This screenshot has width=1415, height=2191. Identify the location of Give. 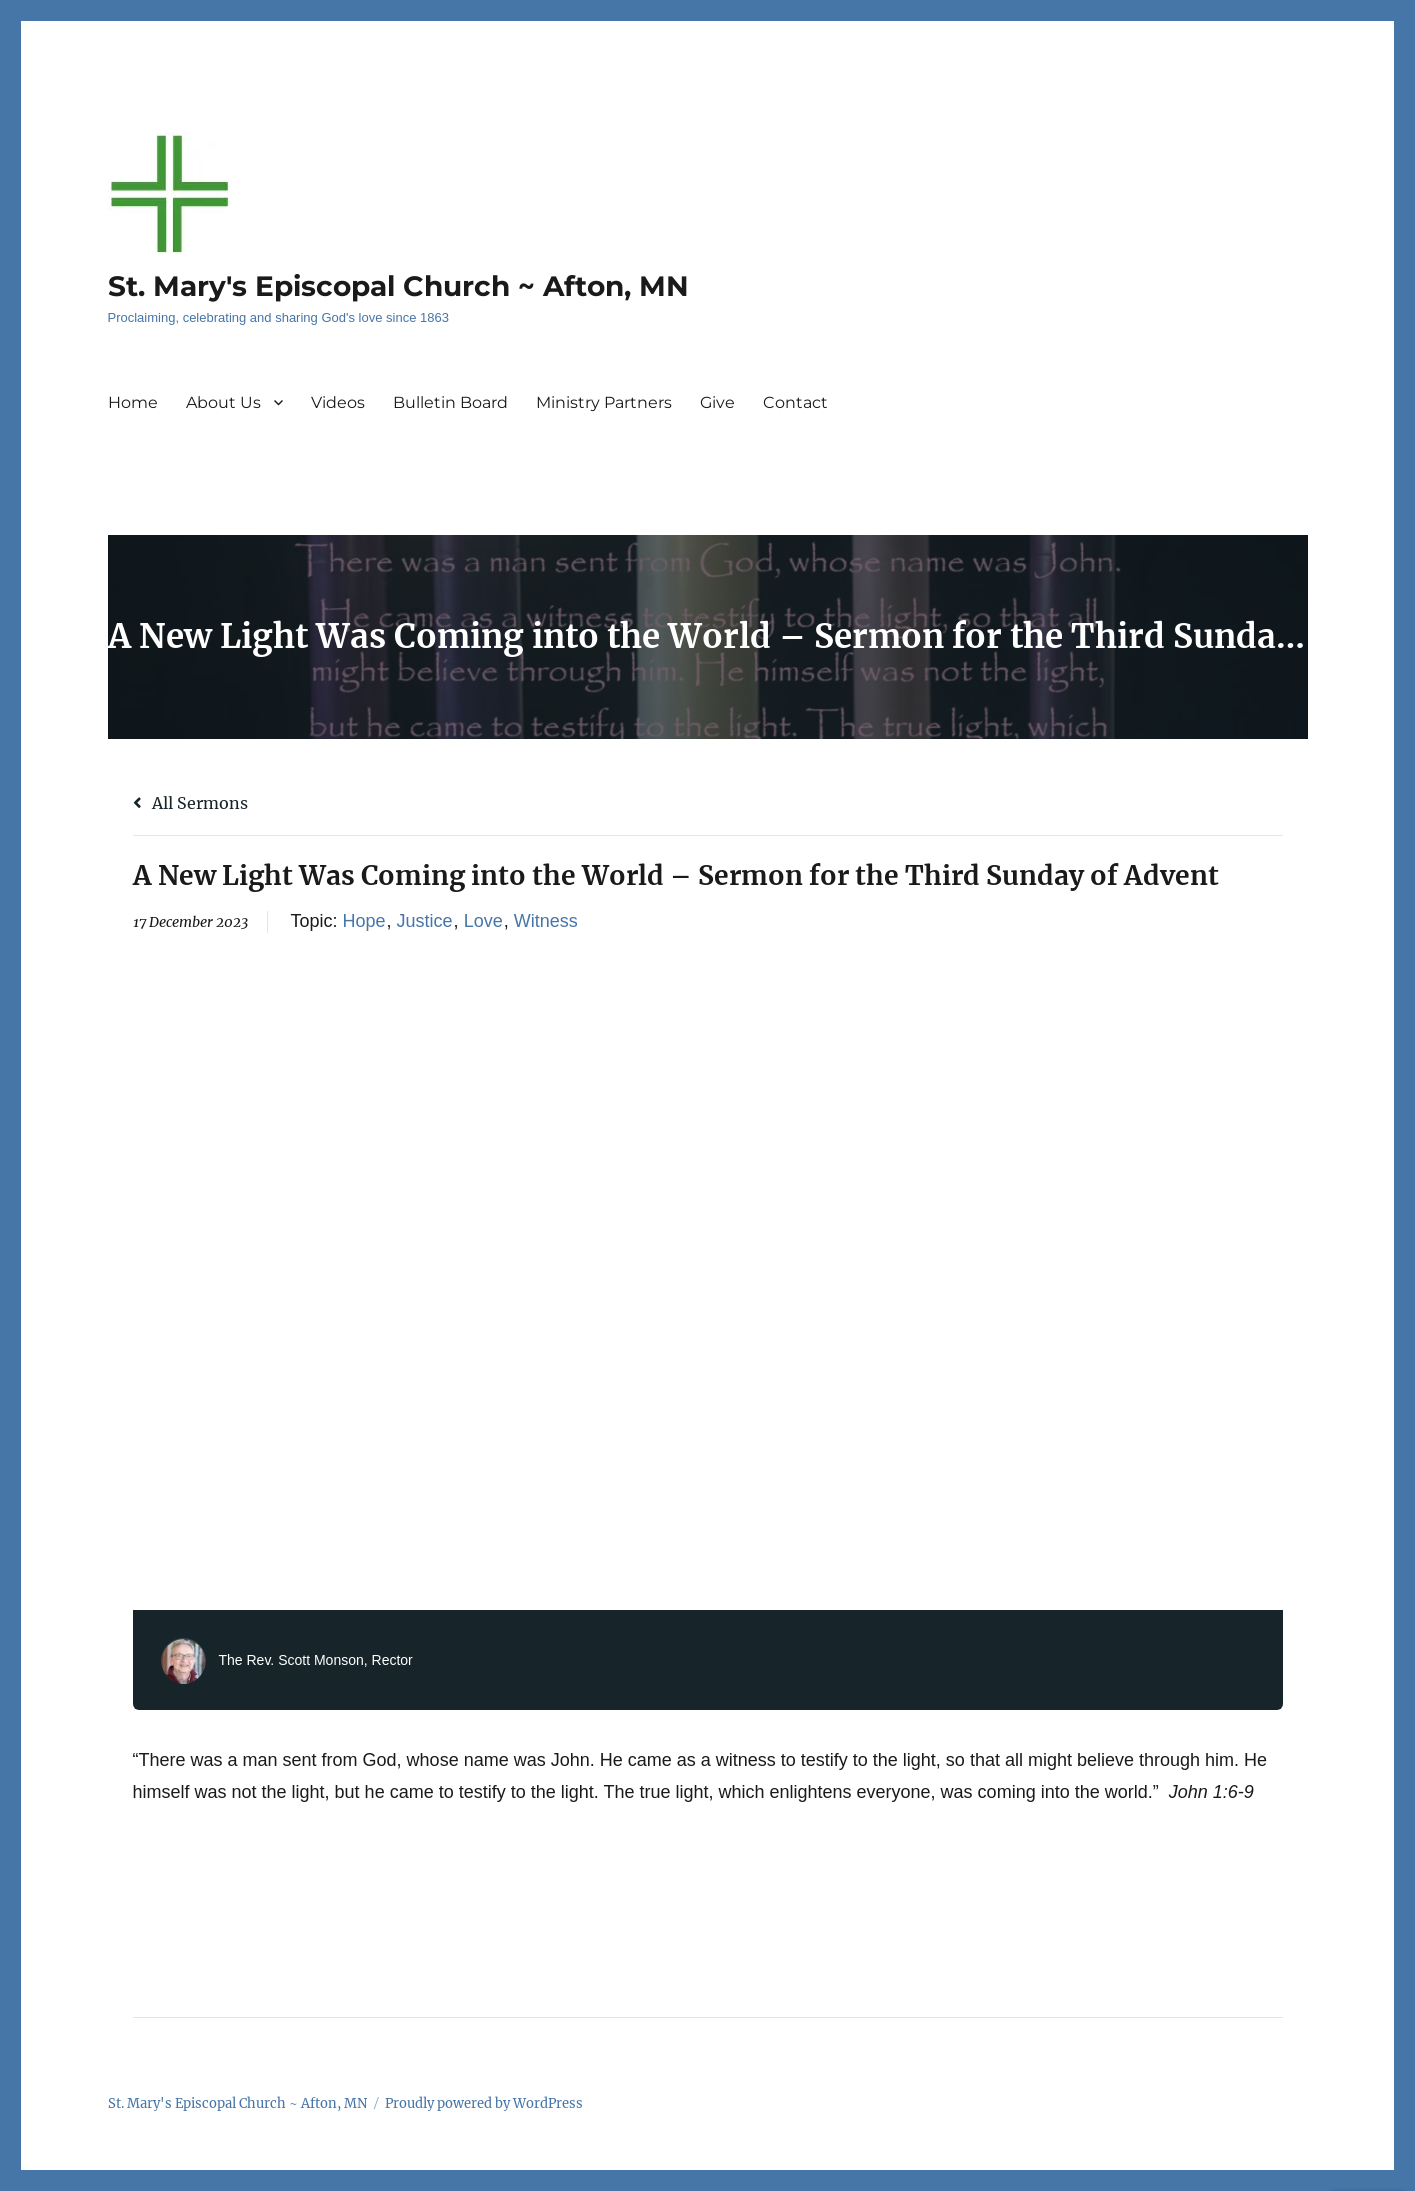
(717, 402).